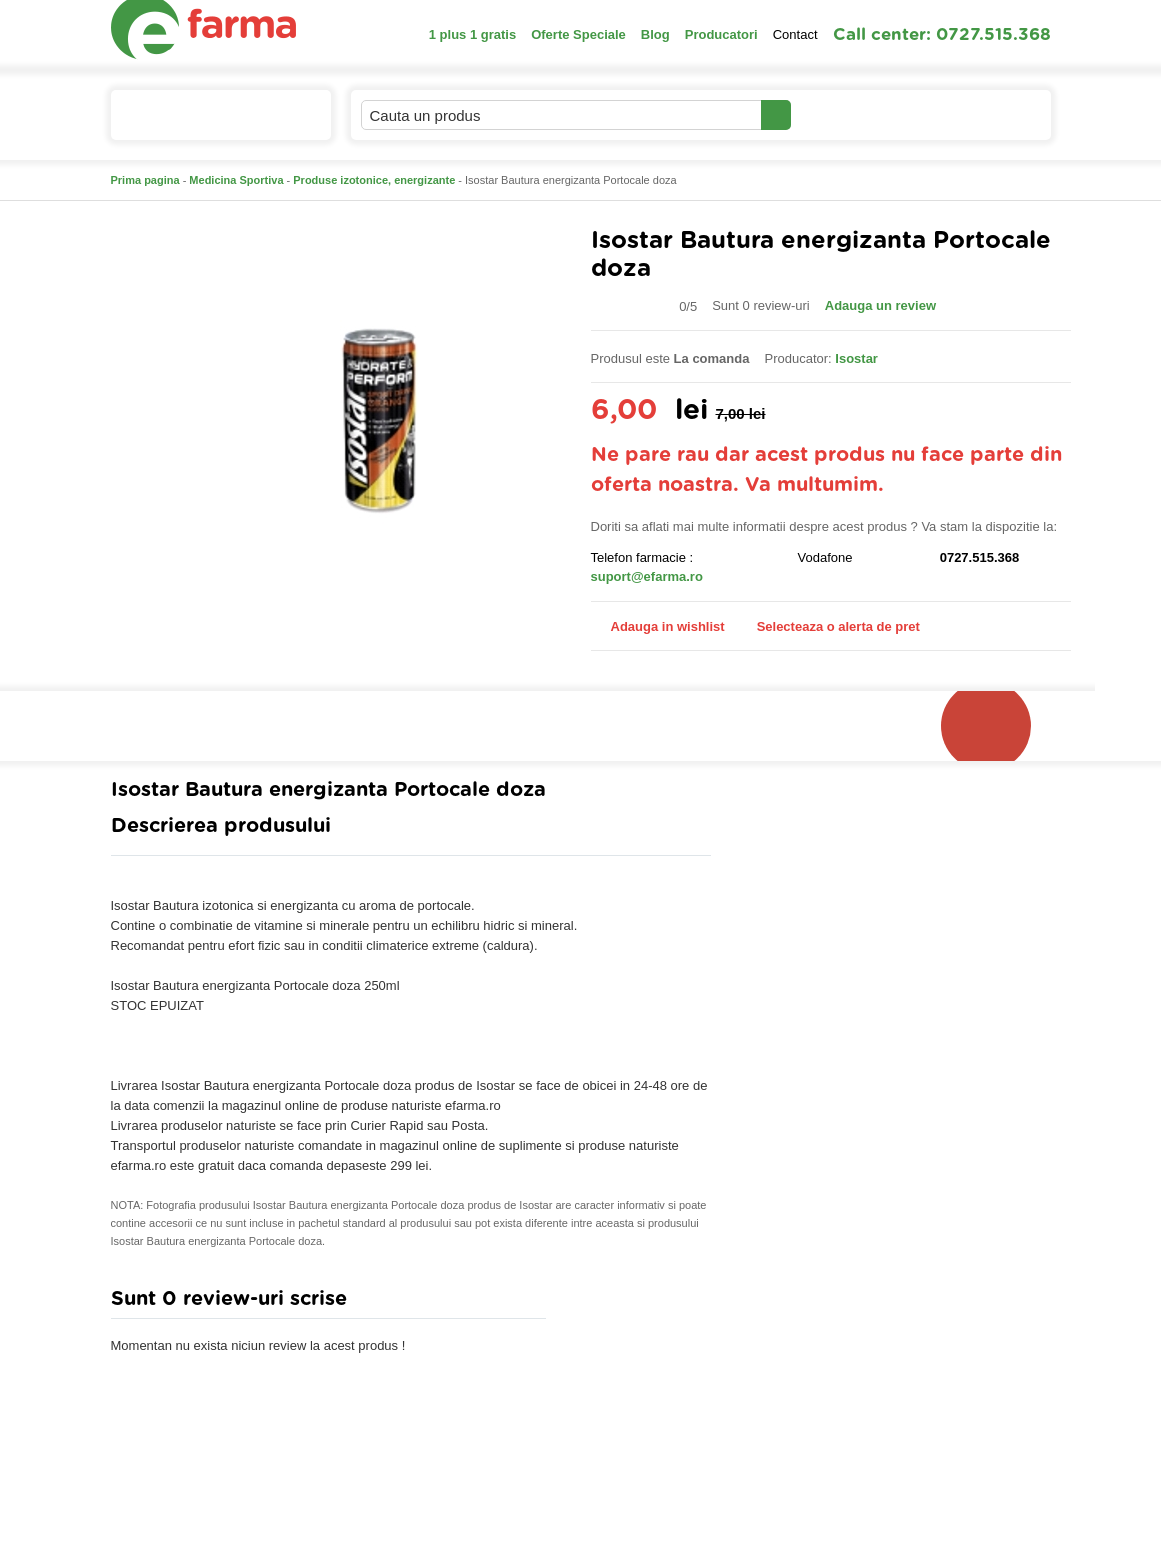  Describe the element at coordinates (795, 34) in the screenshot. I see `Contact` at that location.